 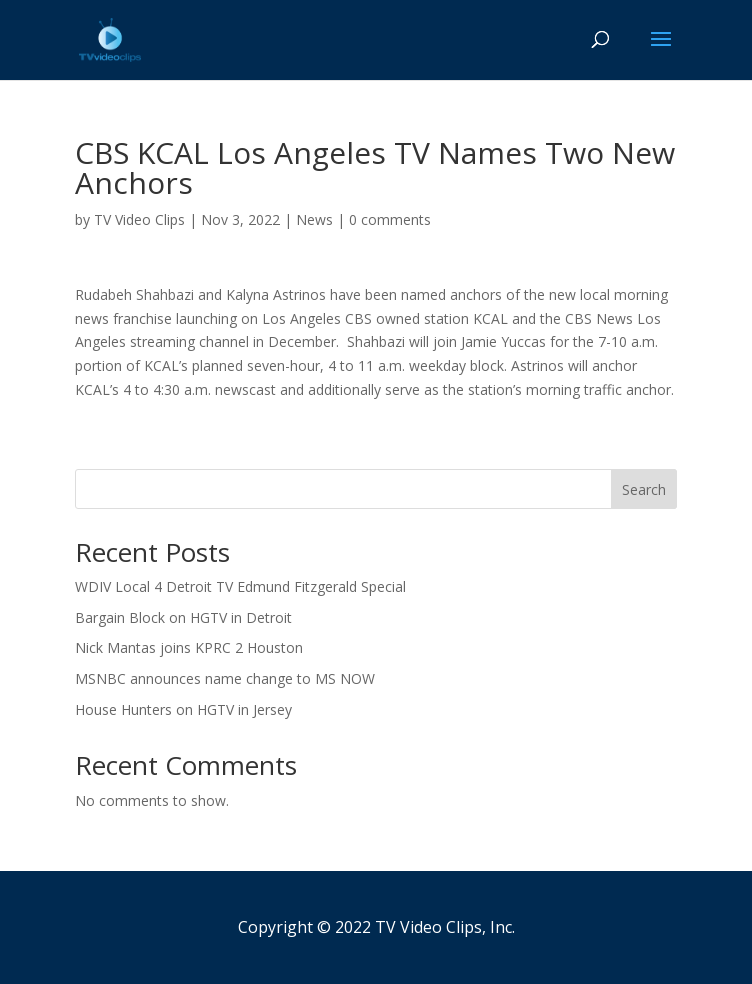 What do you see at coordinates (225, 678) in the screenshot?
I see `MSNBC announces name change to MS NOW` at bounding box center [225, 678].